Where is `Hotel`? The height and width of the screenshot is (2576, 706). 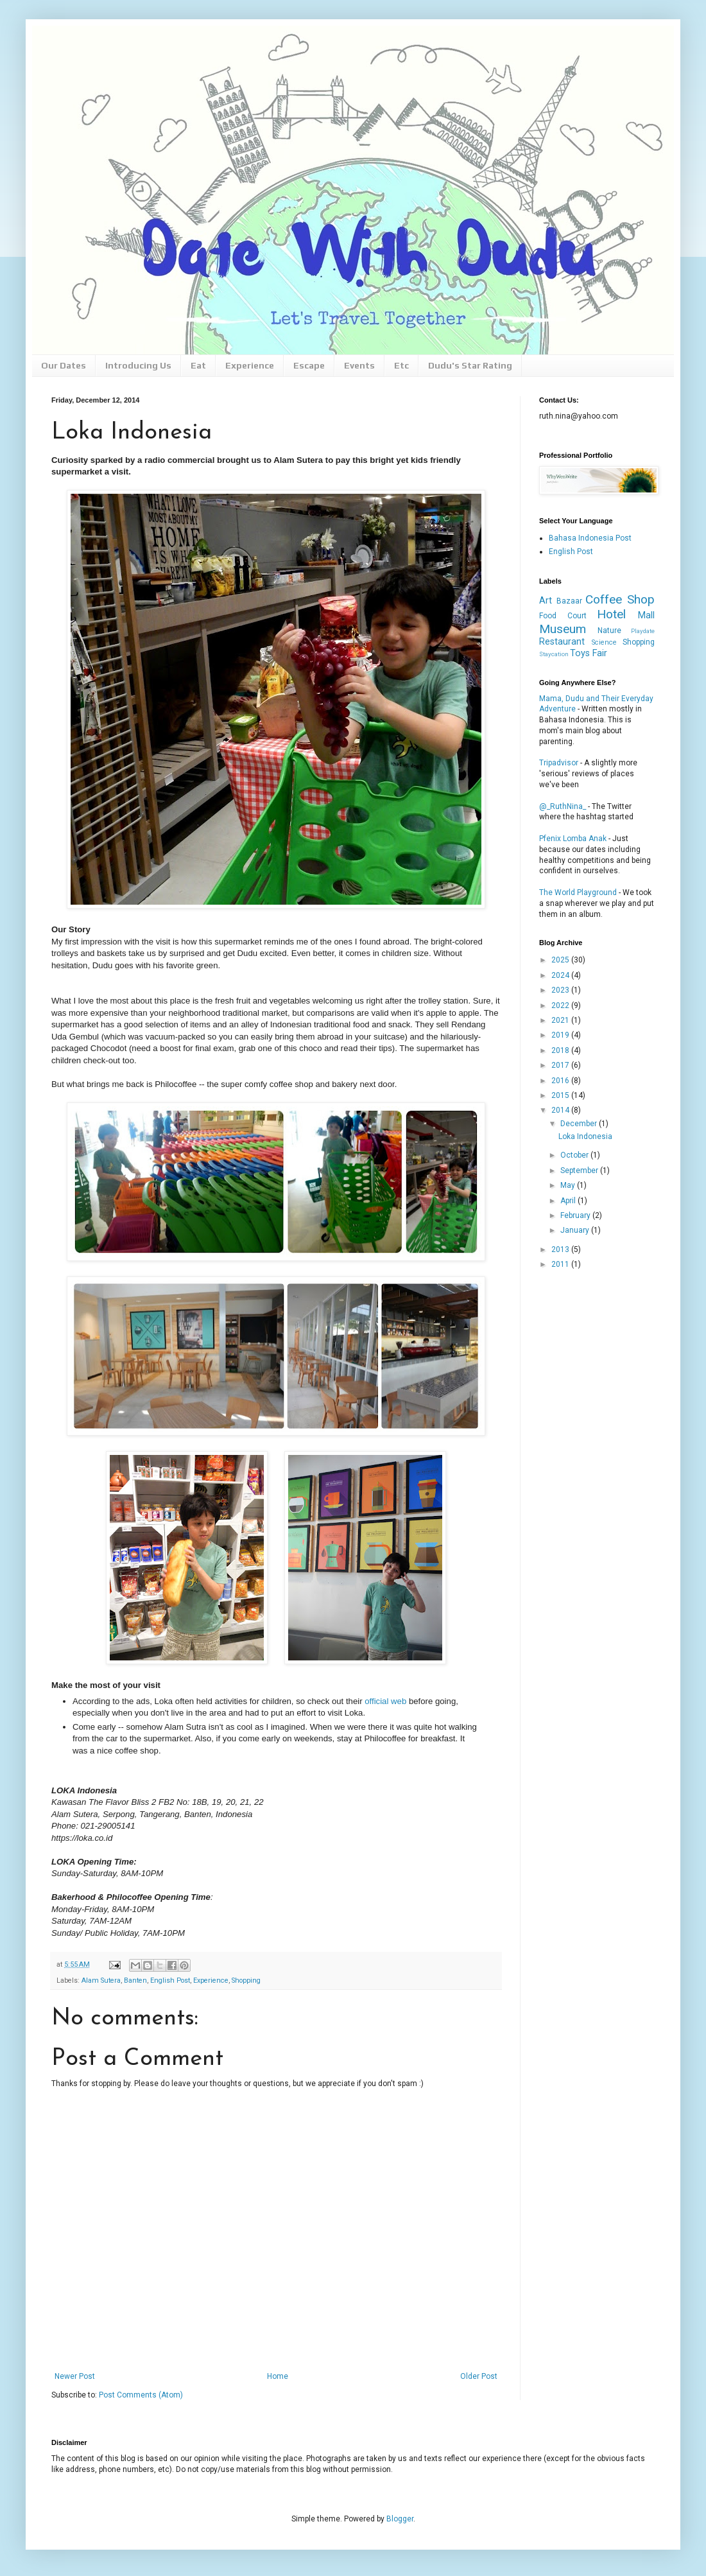
Hotel is located at coordinates (611, 614).